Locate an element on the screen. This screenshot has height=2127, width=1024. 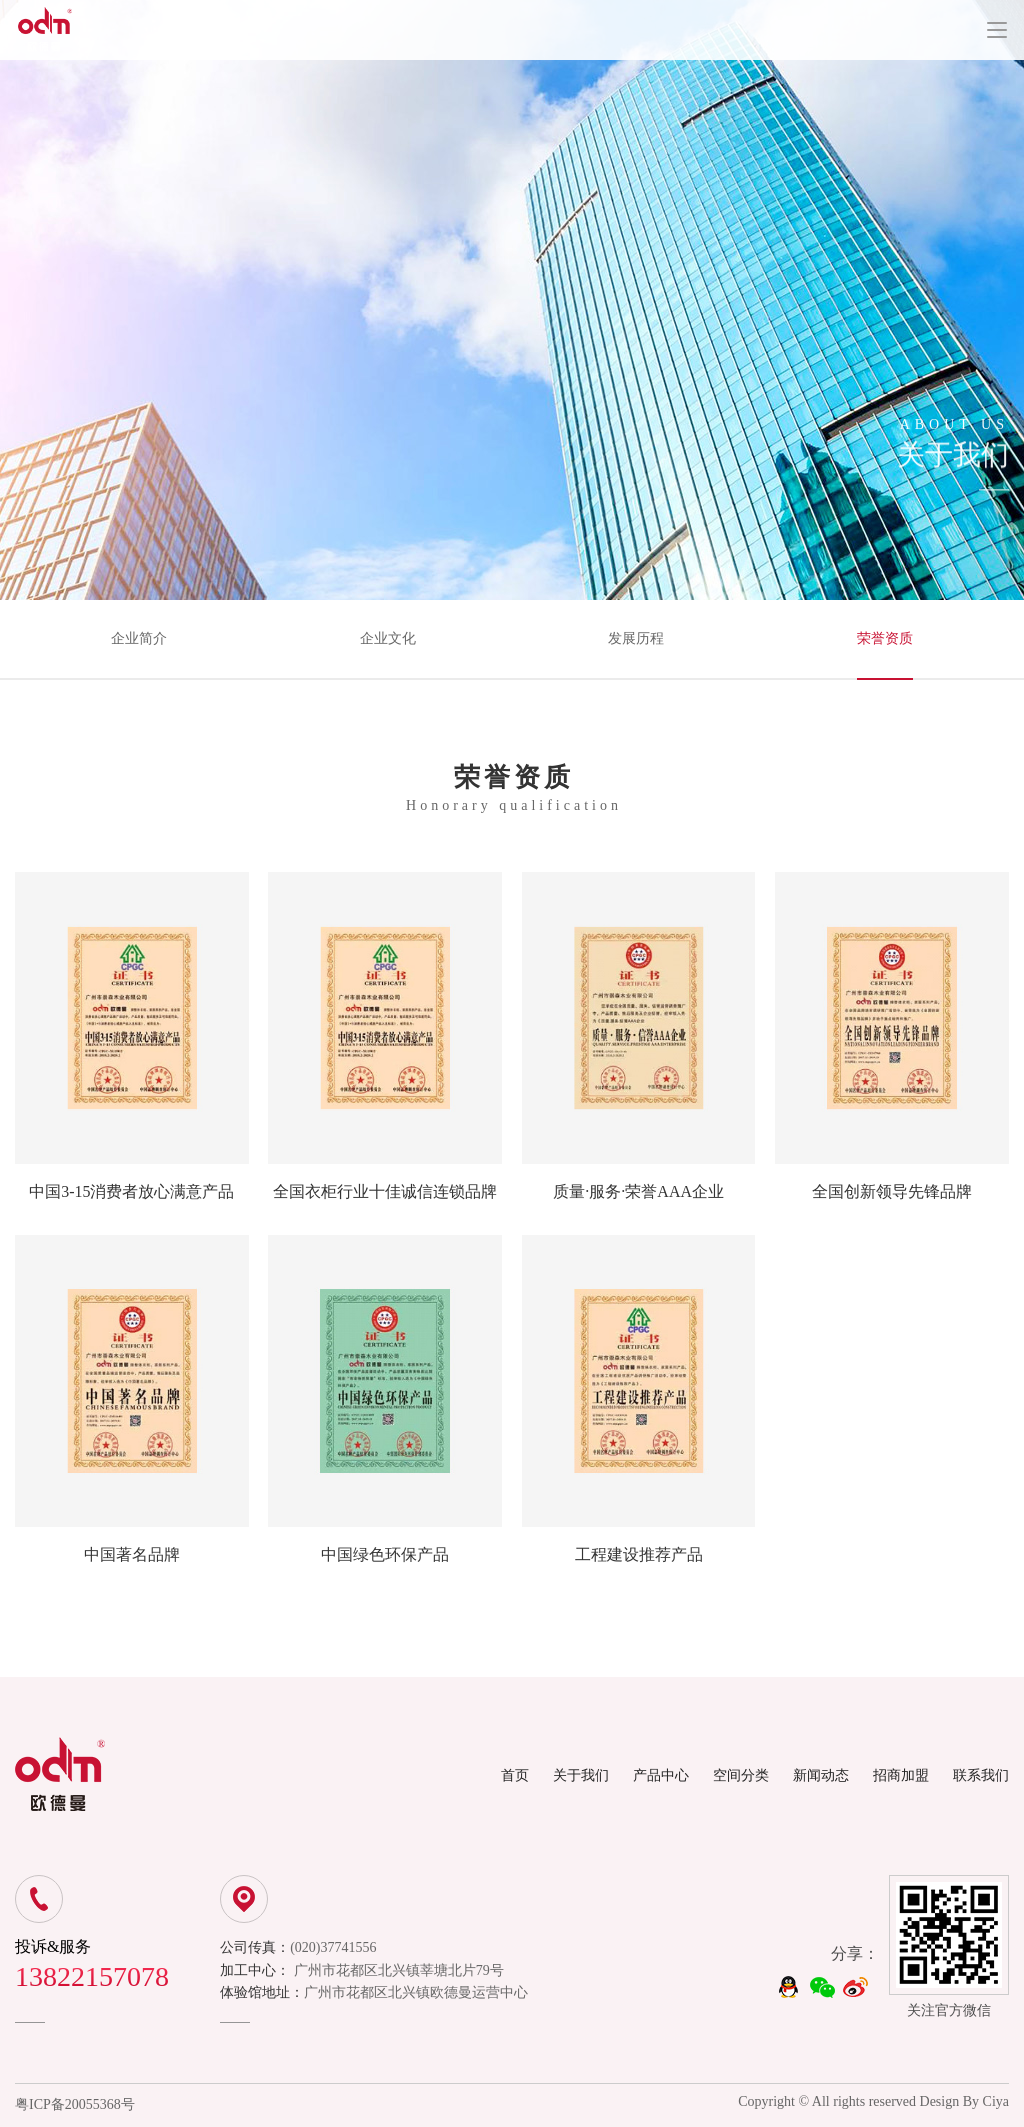
企业简介 is located at coordinates (139, 638).